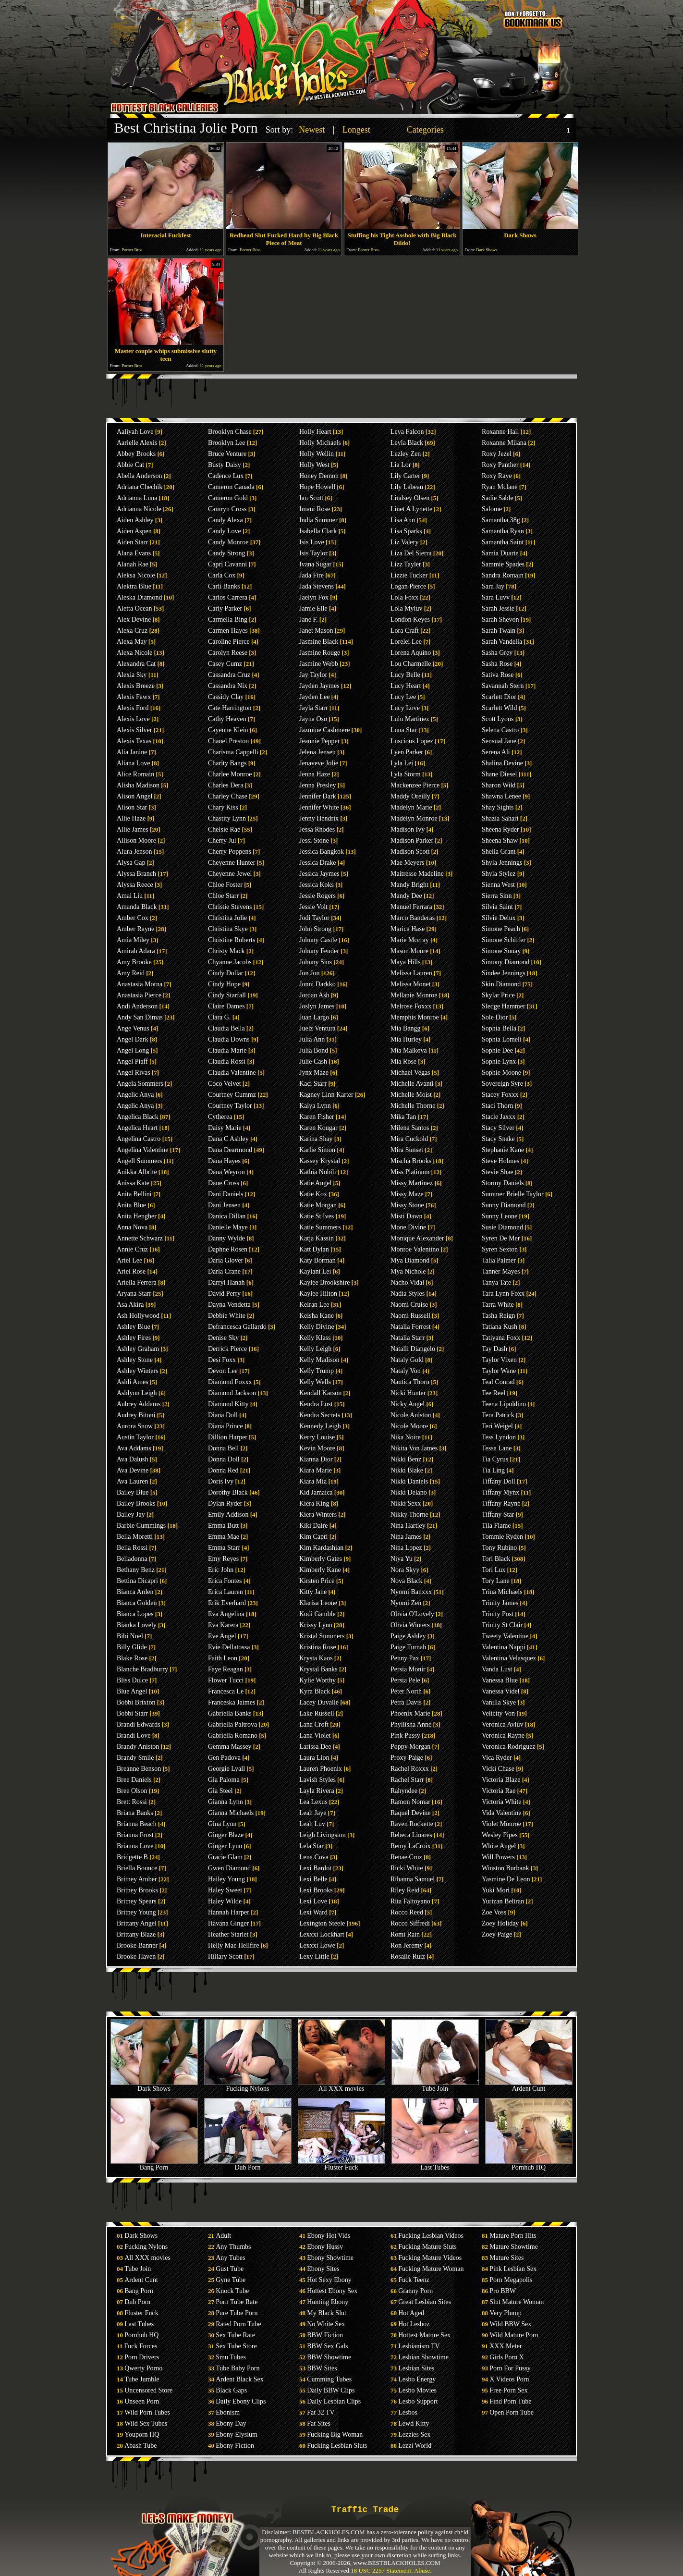  What do you see at coordinates (135, 431) in the screenshot?
I see `Aaliyah Love` at bounding box center [135, 431].